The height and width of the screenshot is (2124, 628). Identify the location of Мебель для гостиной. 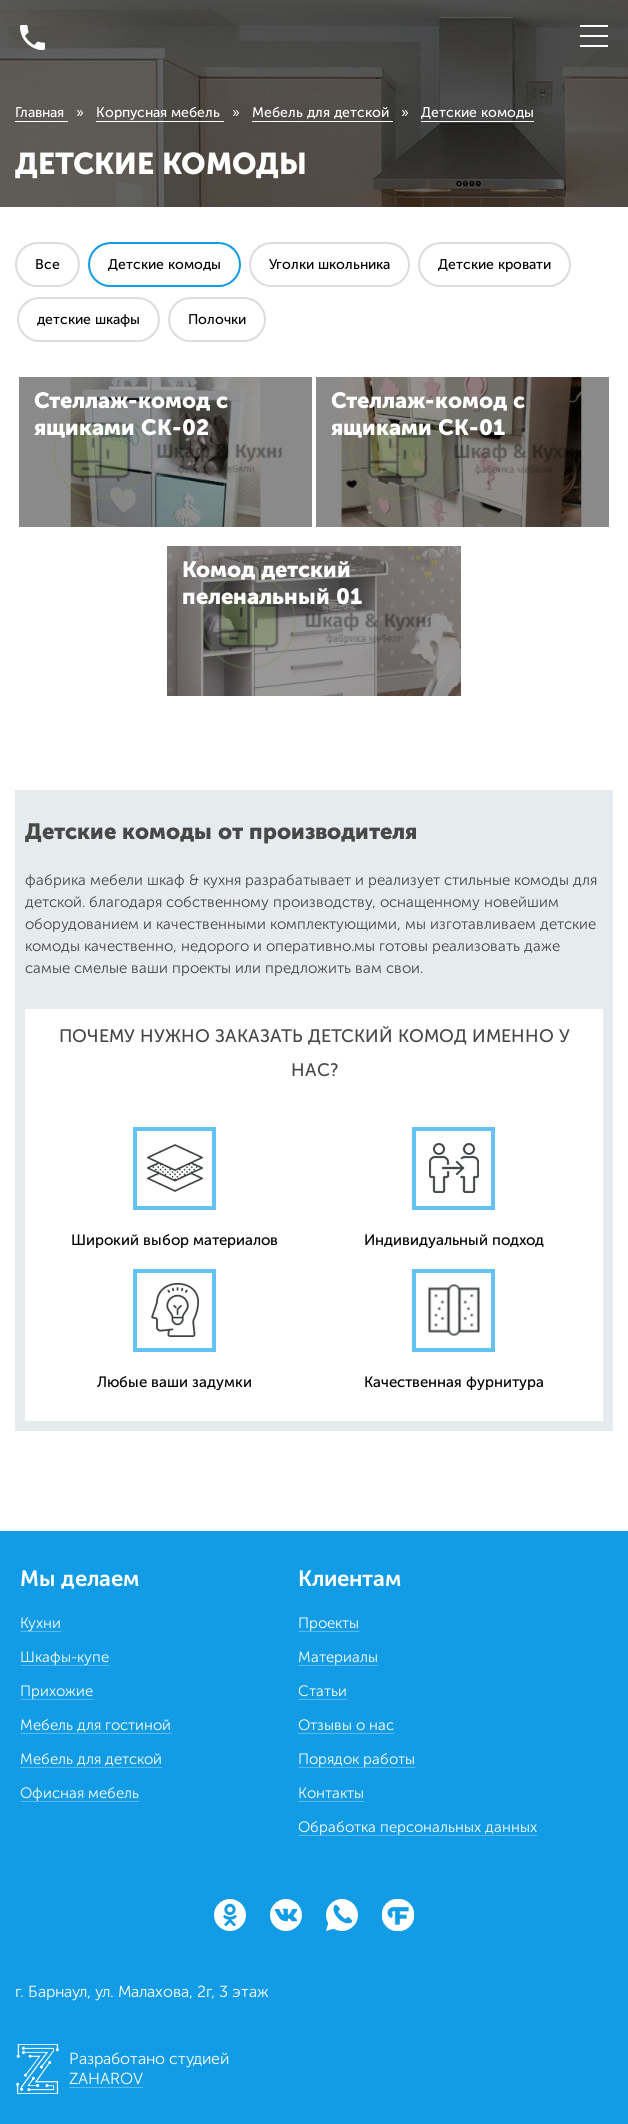
(95, 1725).